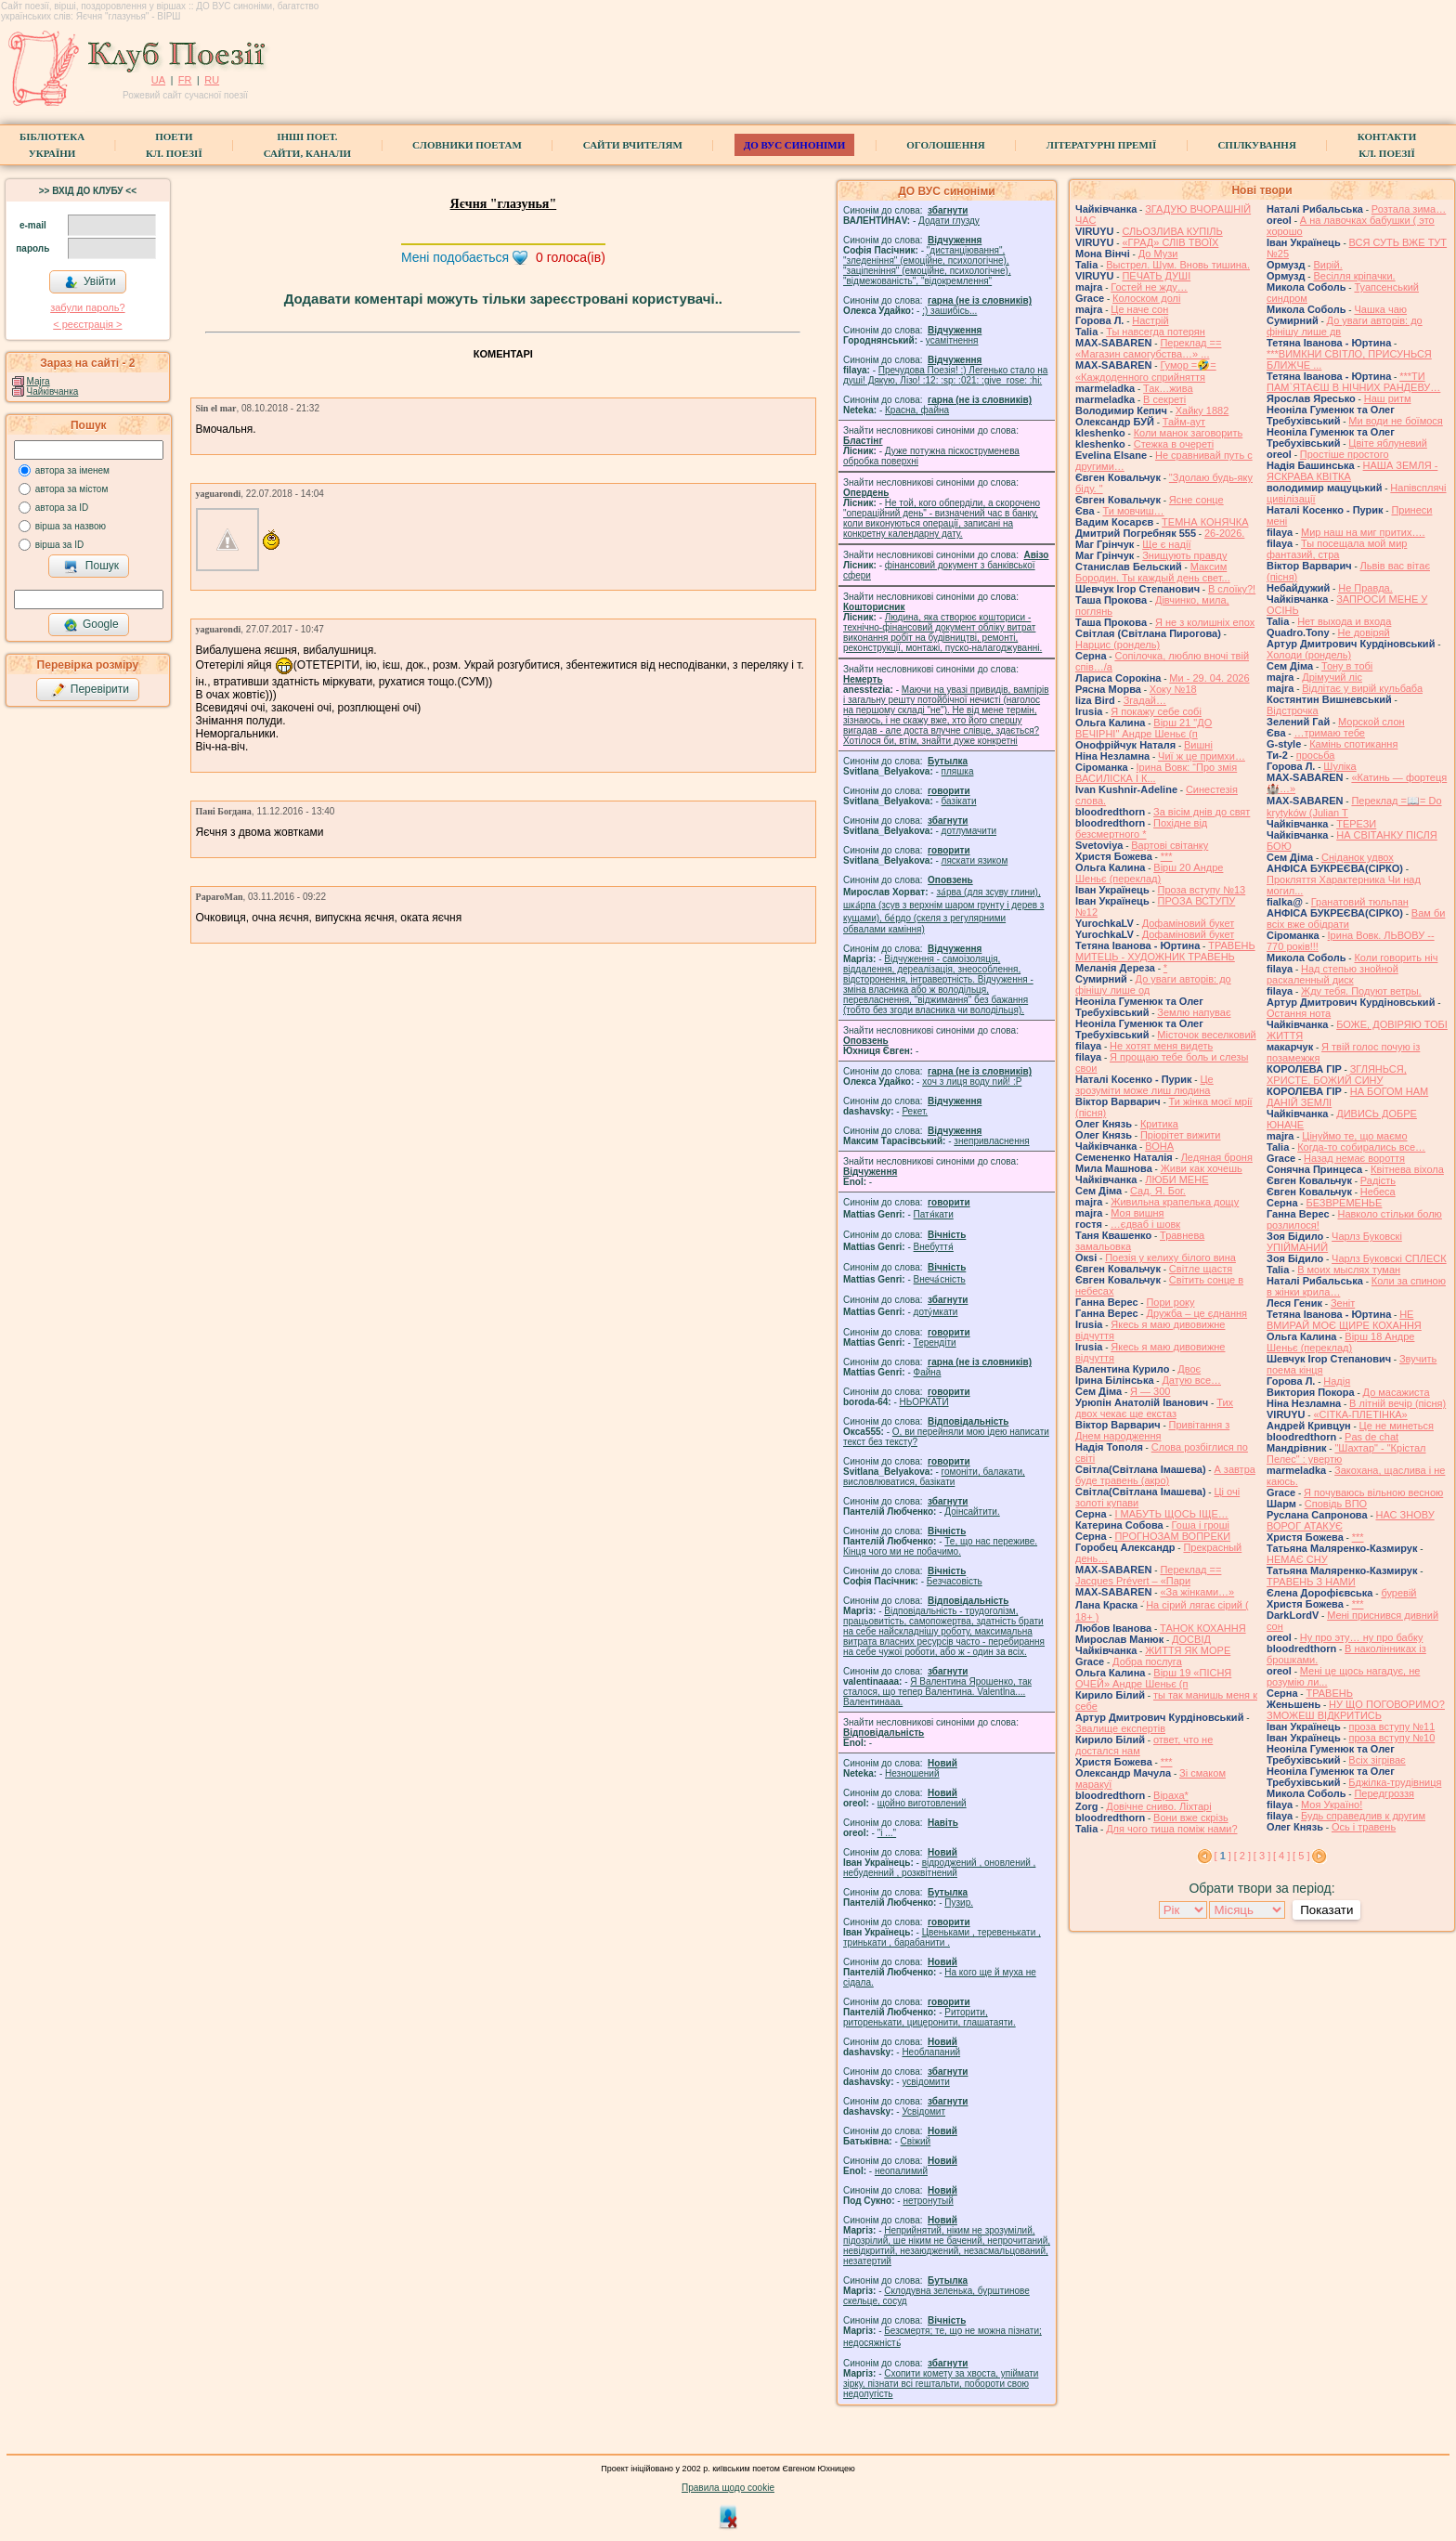  Describe the element at coordinates (1117, 644) in the screenshot. I see `Нарцис (рондель)` at that location.